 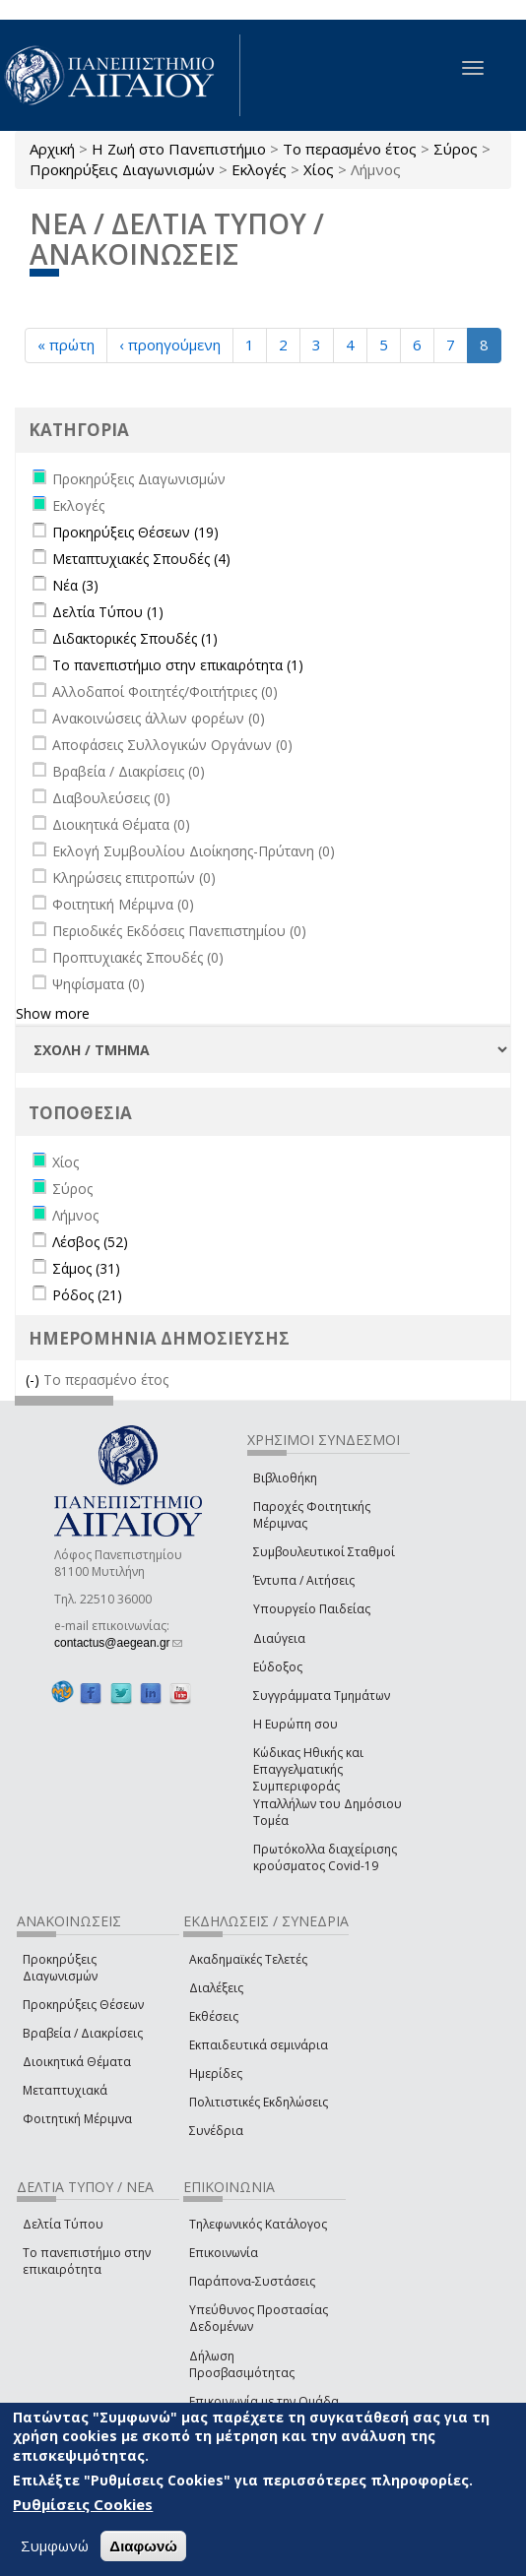 What do you see at coordinates (86, 1268) in the screenshot?
I see `Σάμος (31)` at bounding box center [86, 1268].